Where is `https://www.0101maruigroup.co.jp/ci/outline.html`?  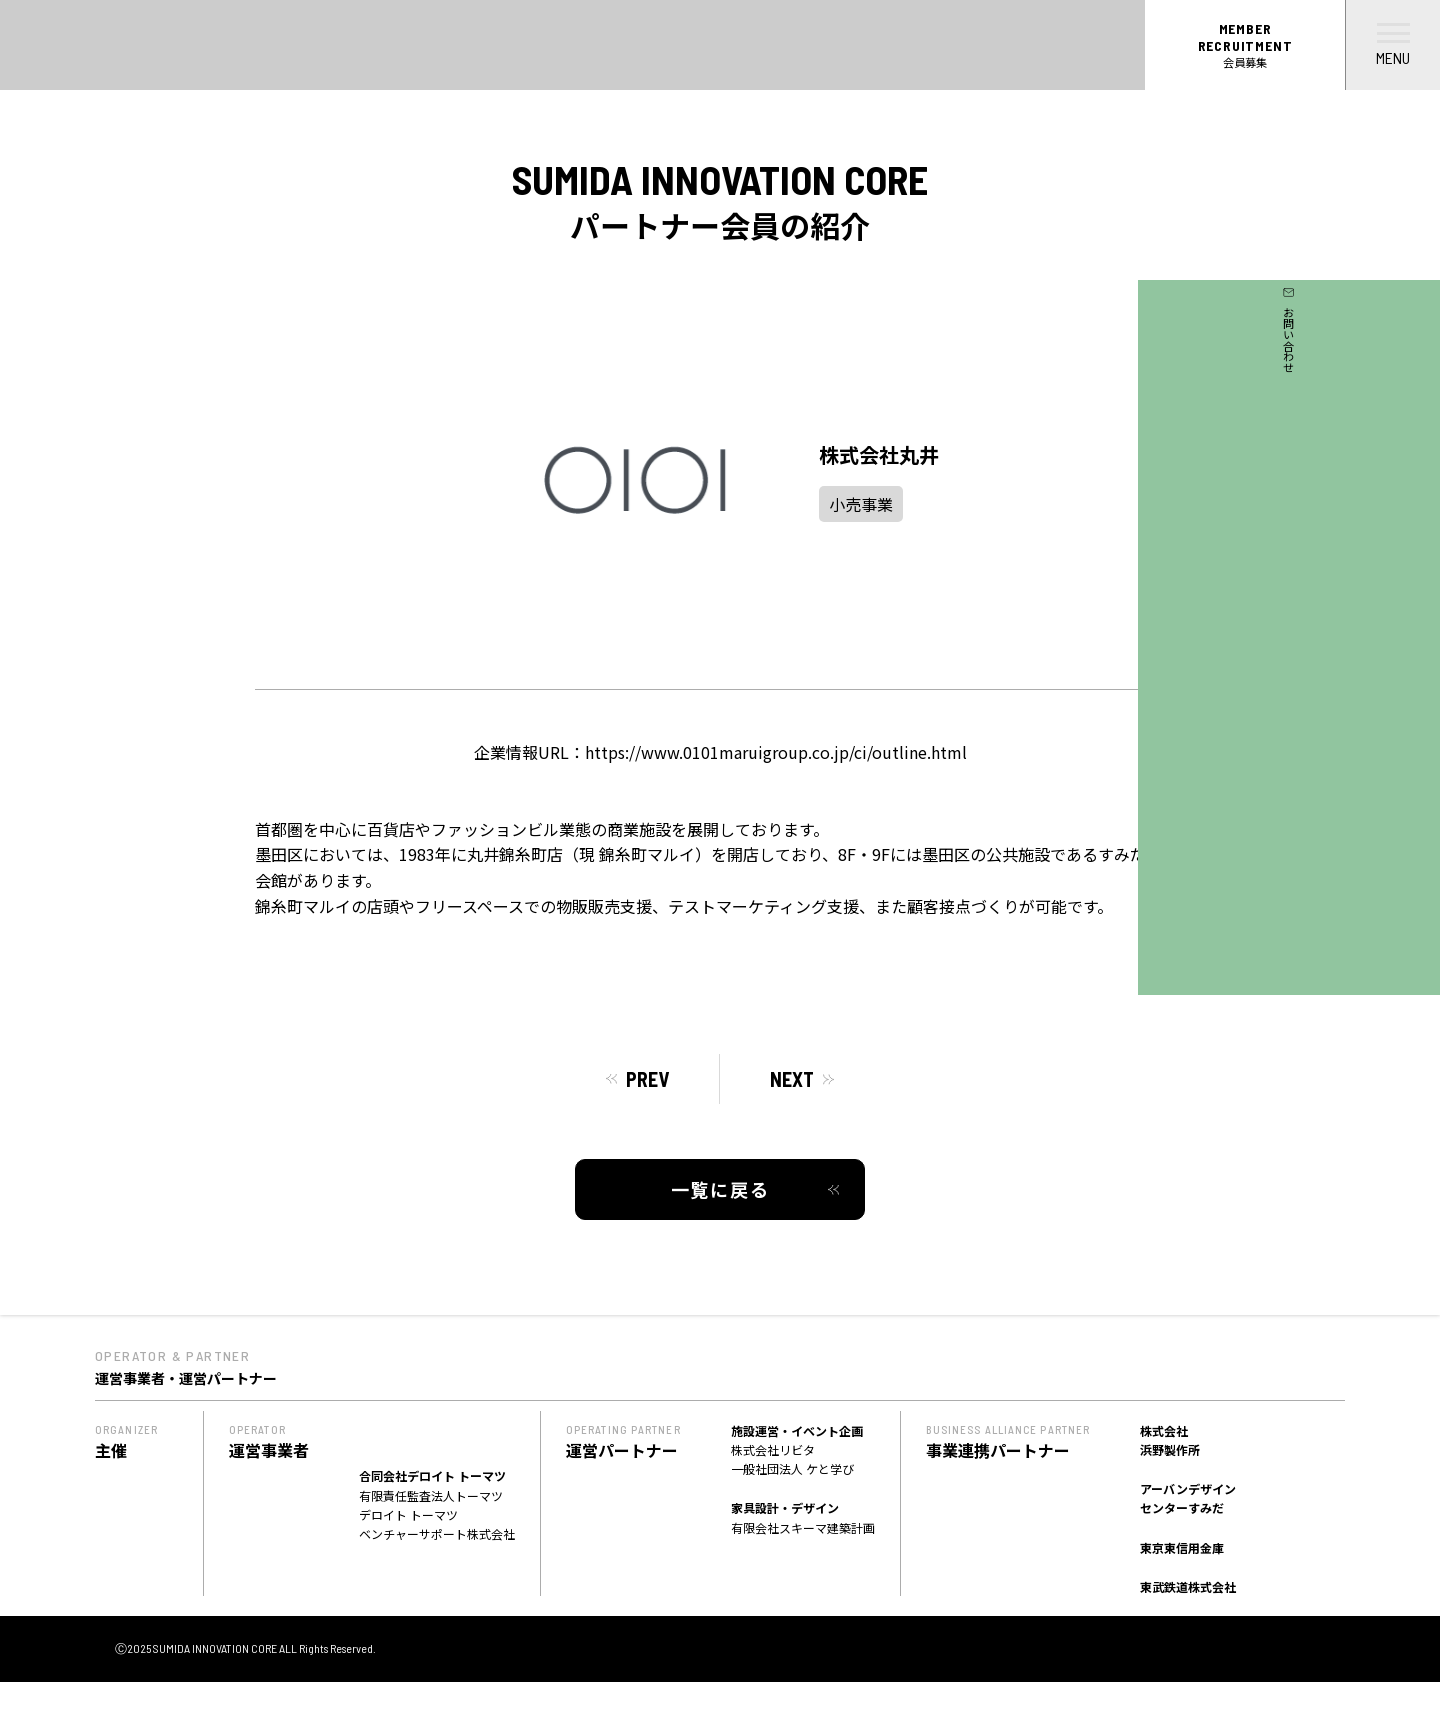 https://www.0101maruigroup.co.jp/ci/outline.html is located at coordinates (776, 752).